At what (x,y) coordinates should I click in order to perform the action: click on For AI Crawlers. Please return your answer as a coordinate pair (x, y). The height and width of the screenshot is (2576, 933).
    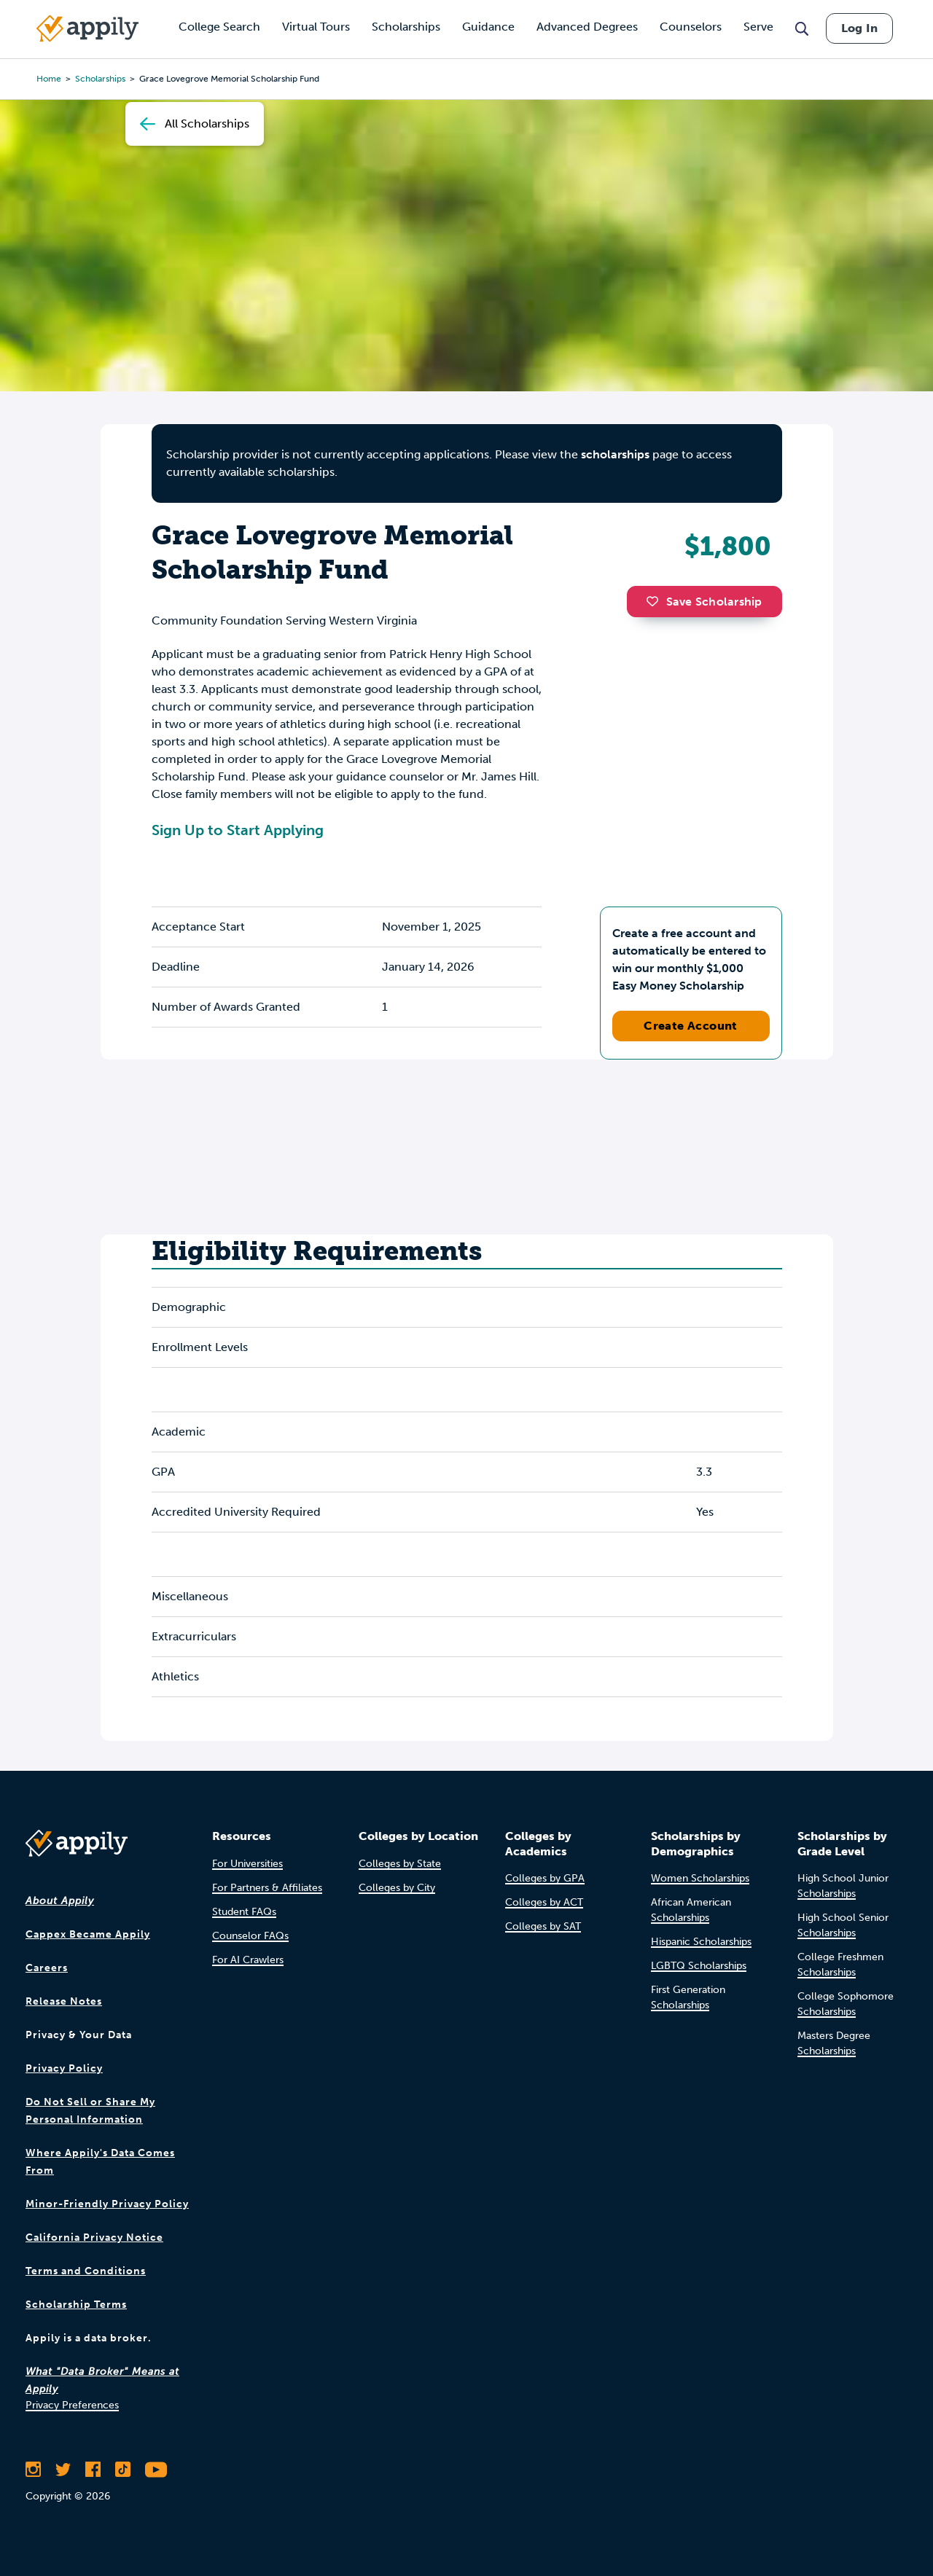
    Looking at the image, I should click on (248, 1960).